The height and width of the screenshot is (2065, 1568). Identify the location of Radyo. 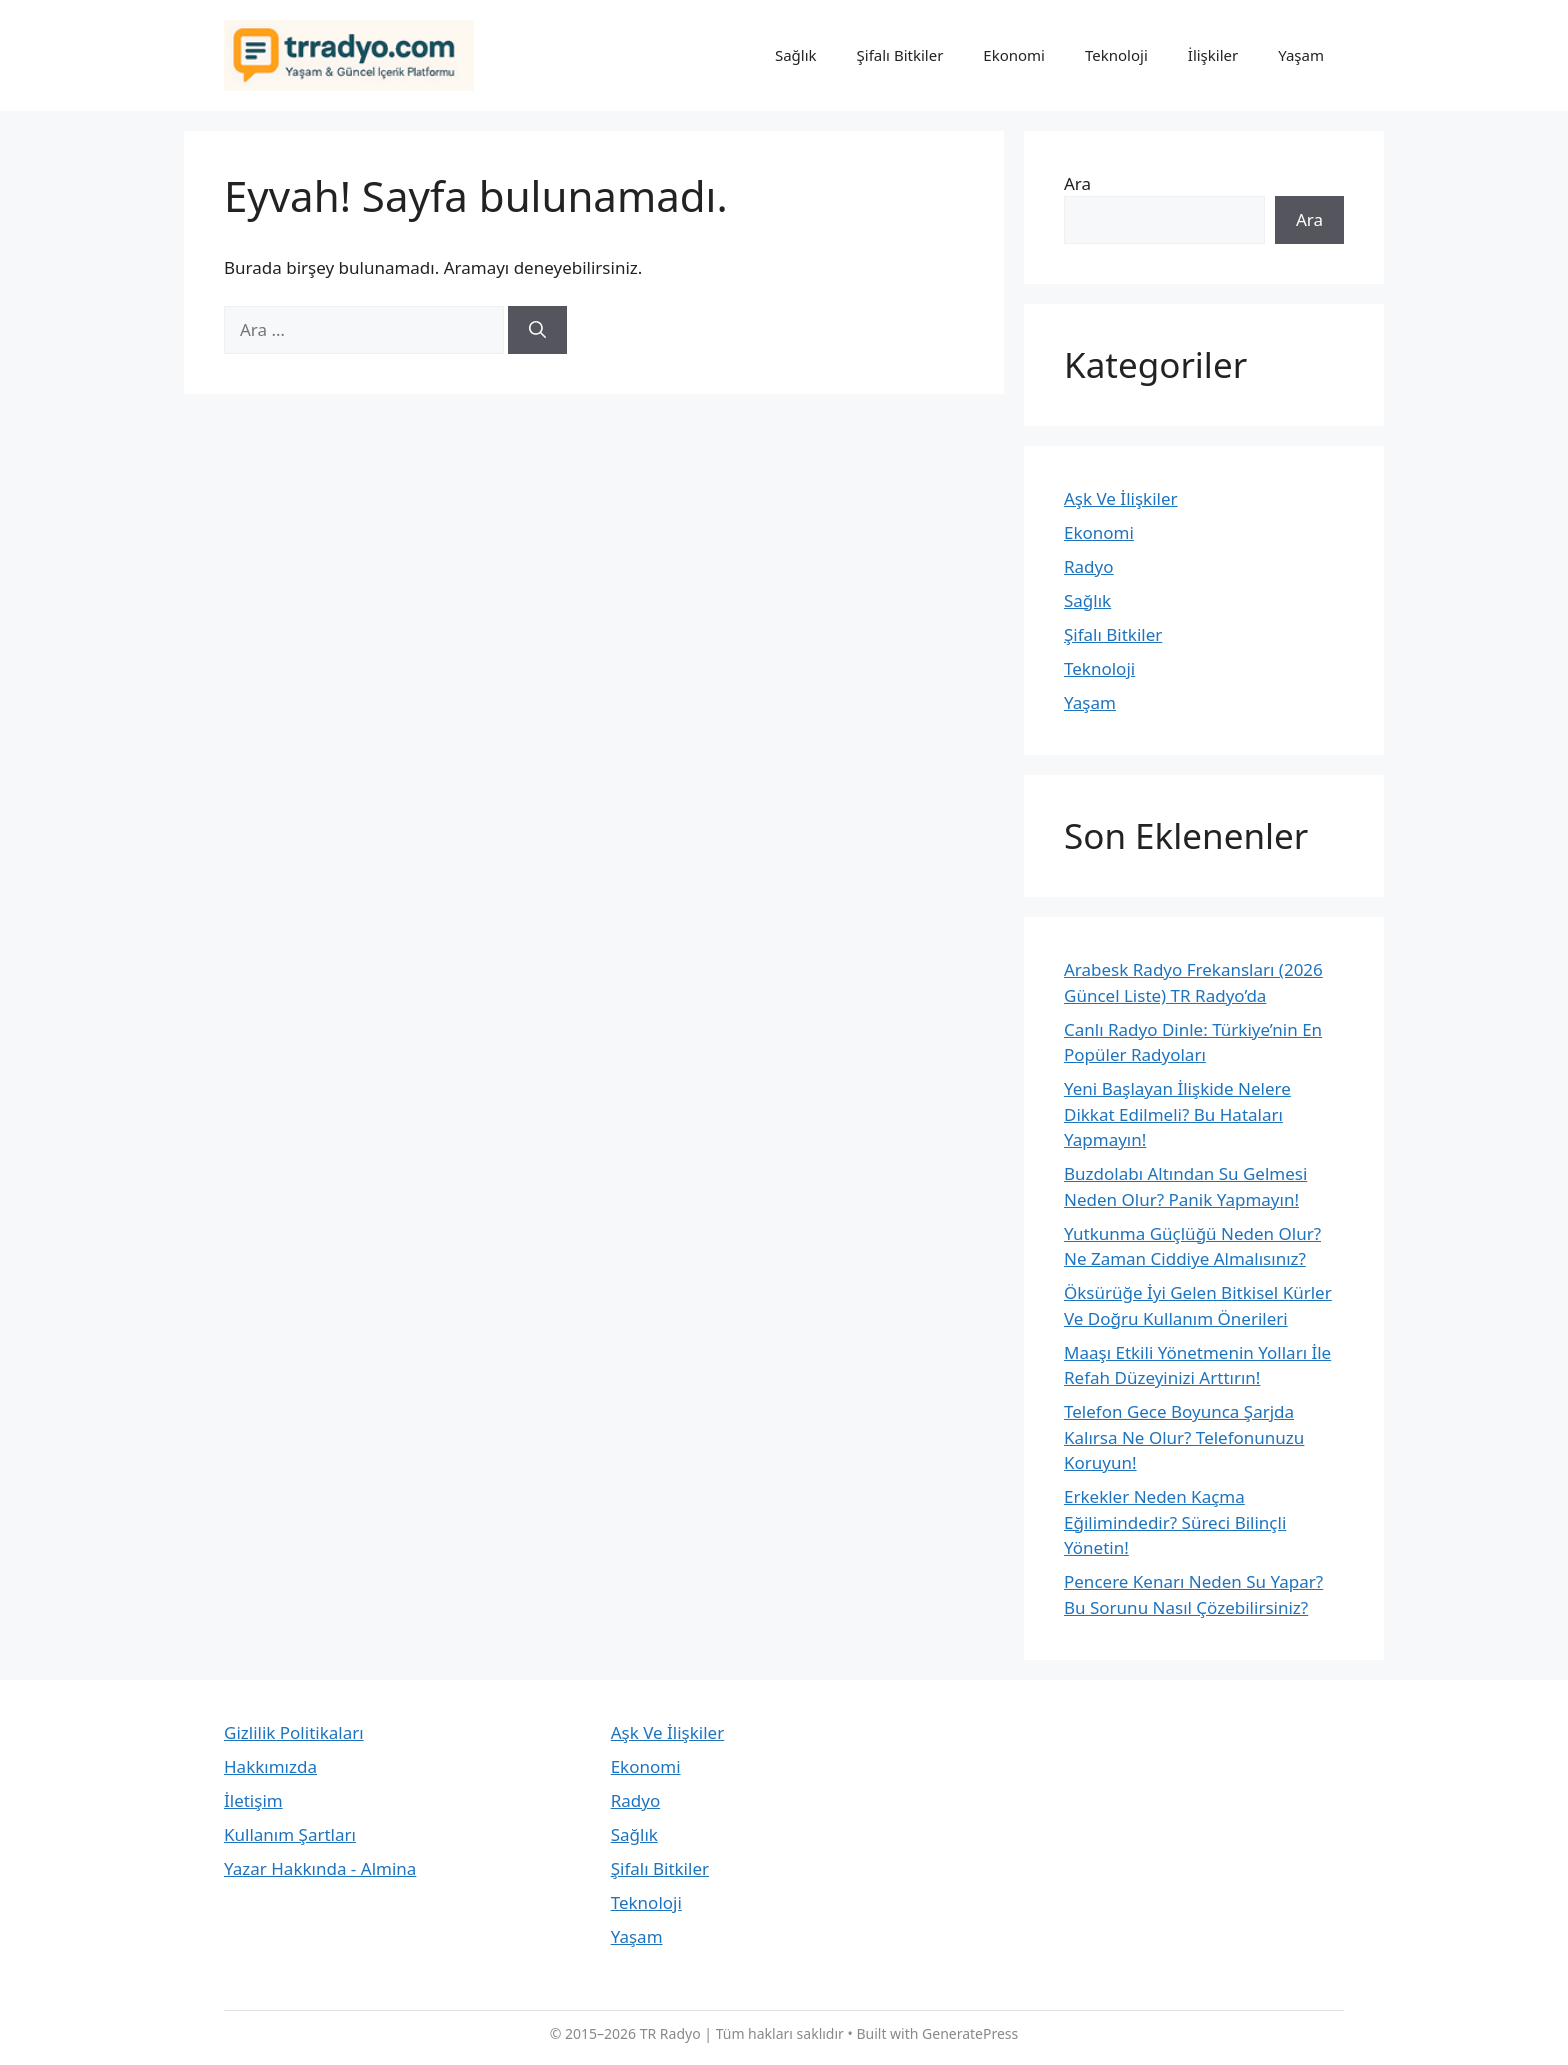
(1089, 566).